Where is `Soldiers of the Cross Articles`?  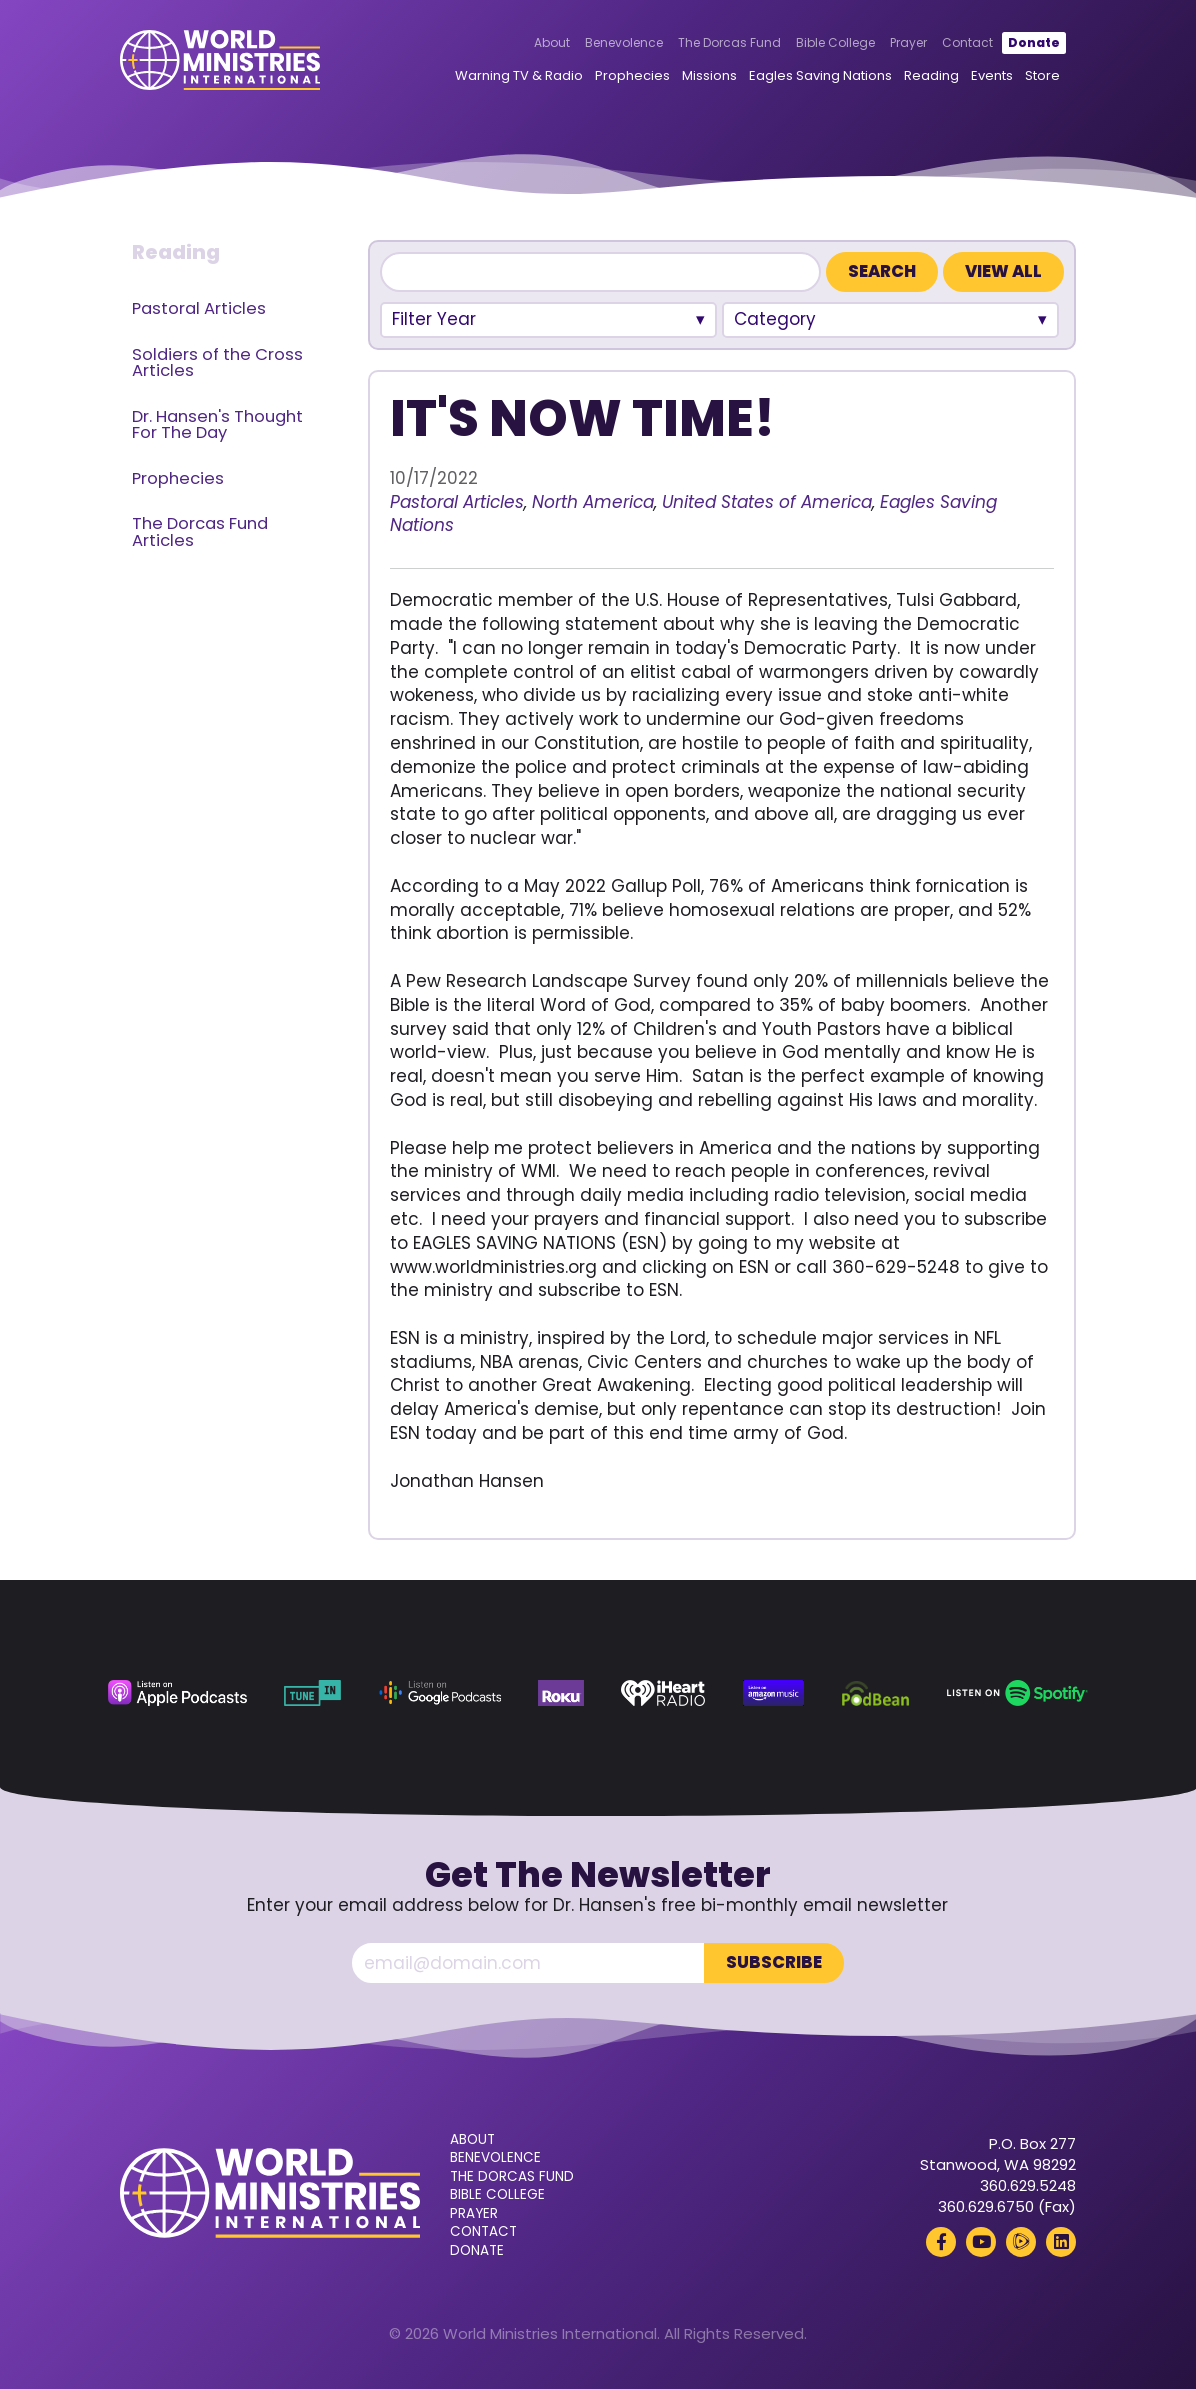
Soldiers of the Cross Articles is located at coordinates (217, 363).